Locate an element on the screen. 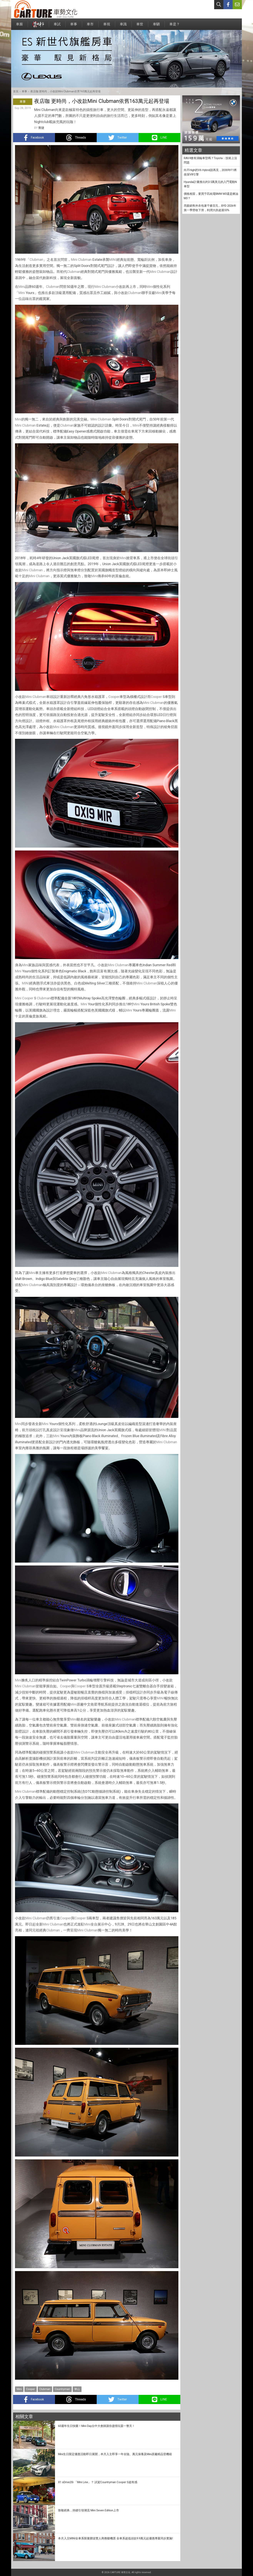 This screenshot has height=2576, width=253. 車市 is located at coordinates (90, 26).